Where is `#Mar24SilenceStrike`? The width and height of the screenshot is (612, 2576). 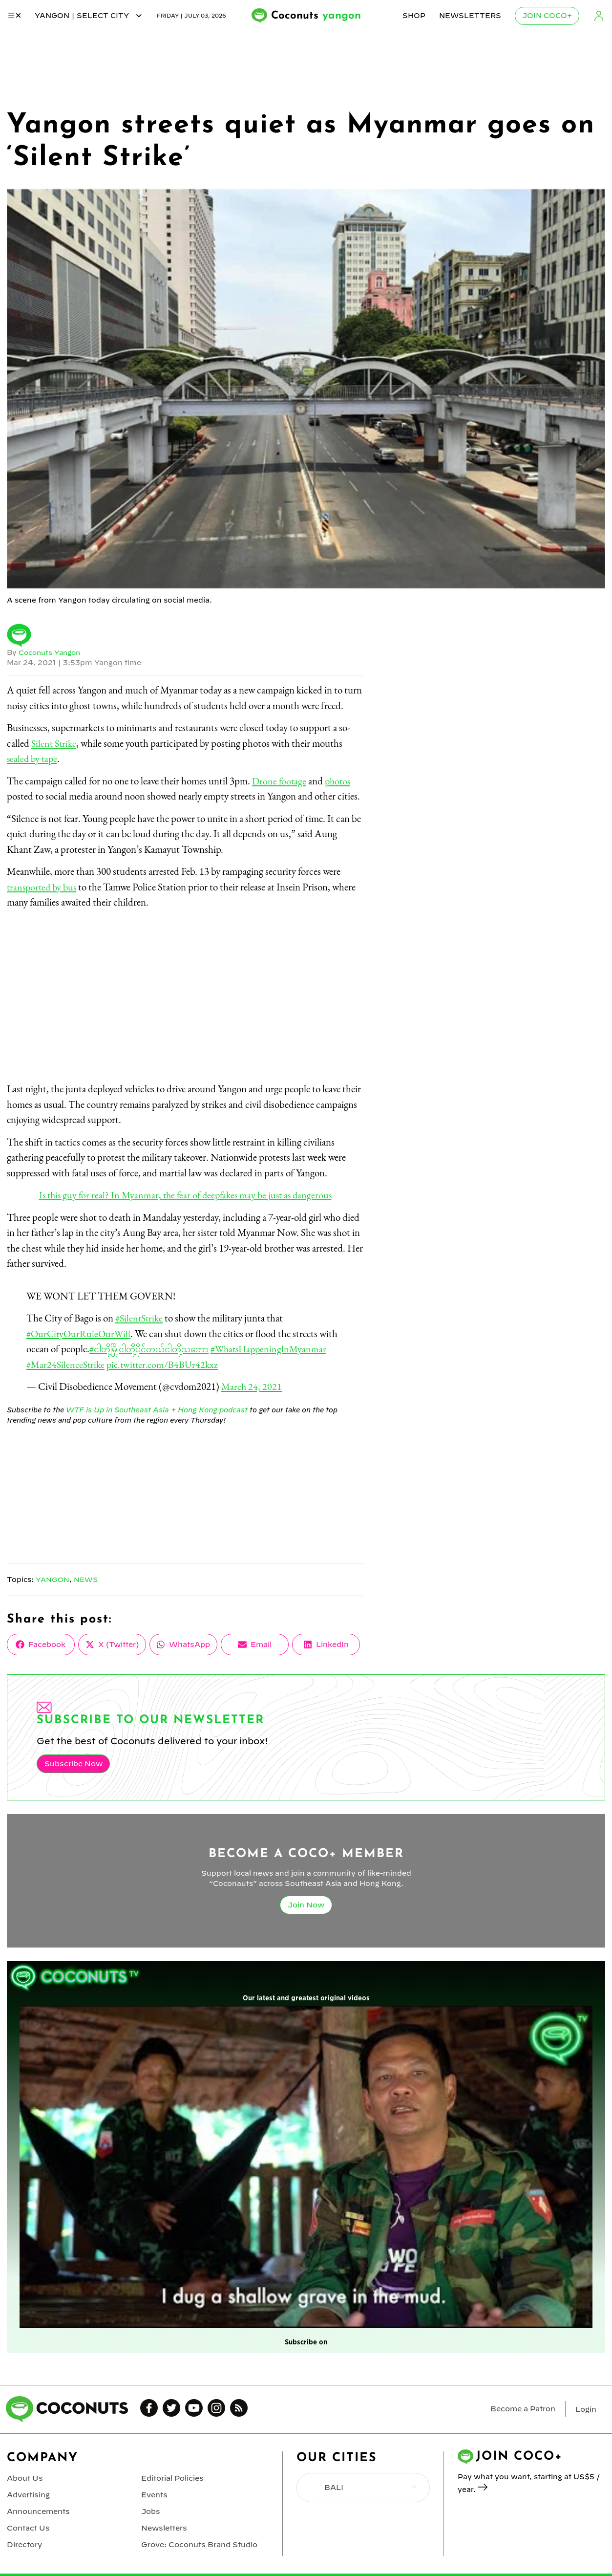 #Mar24SilenceStrike is located at coordinates (67, 1364).